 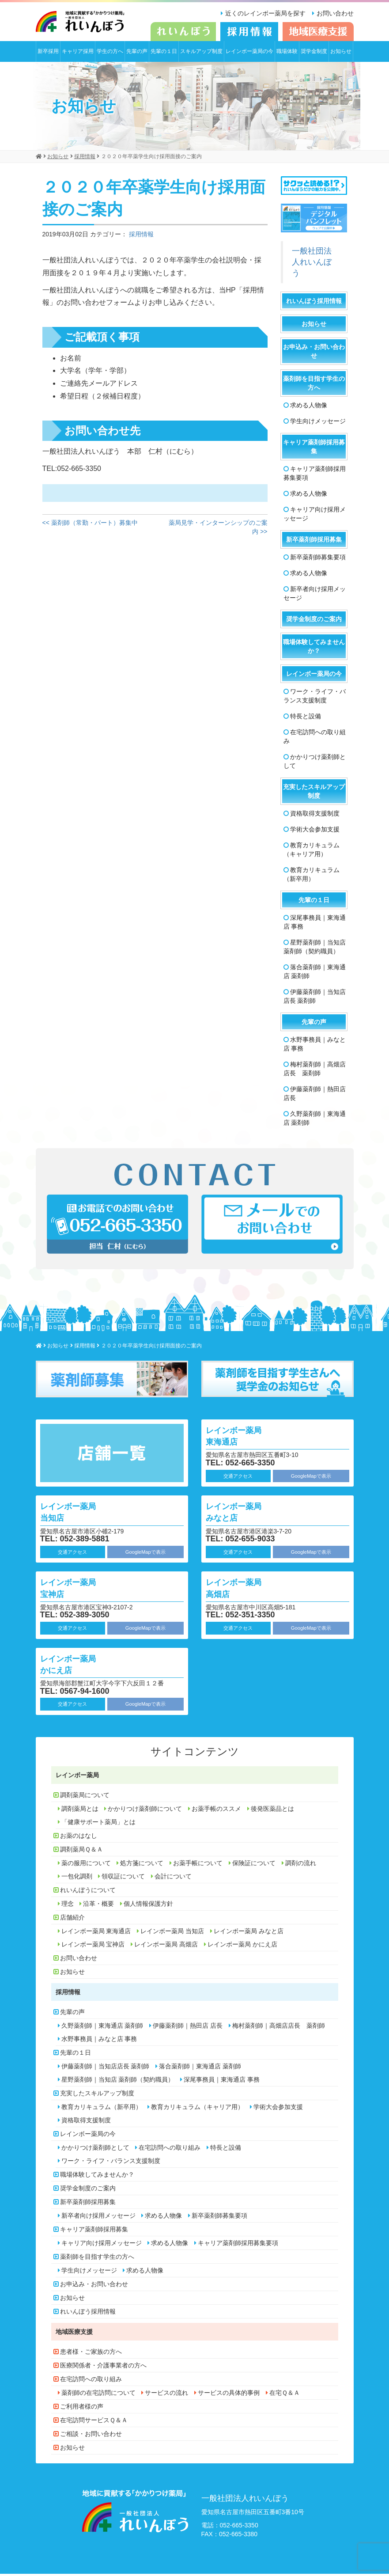 I want to click on お薬のはなし, so click(x=78, y=1837).